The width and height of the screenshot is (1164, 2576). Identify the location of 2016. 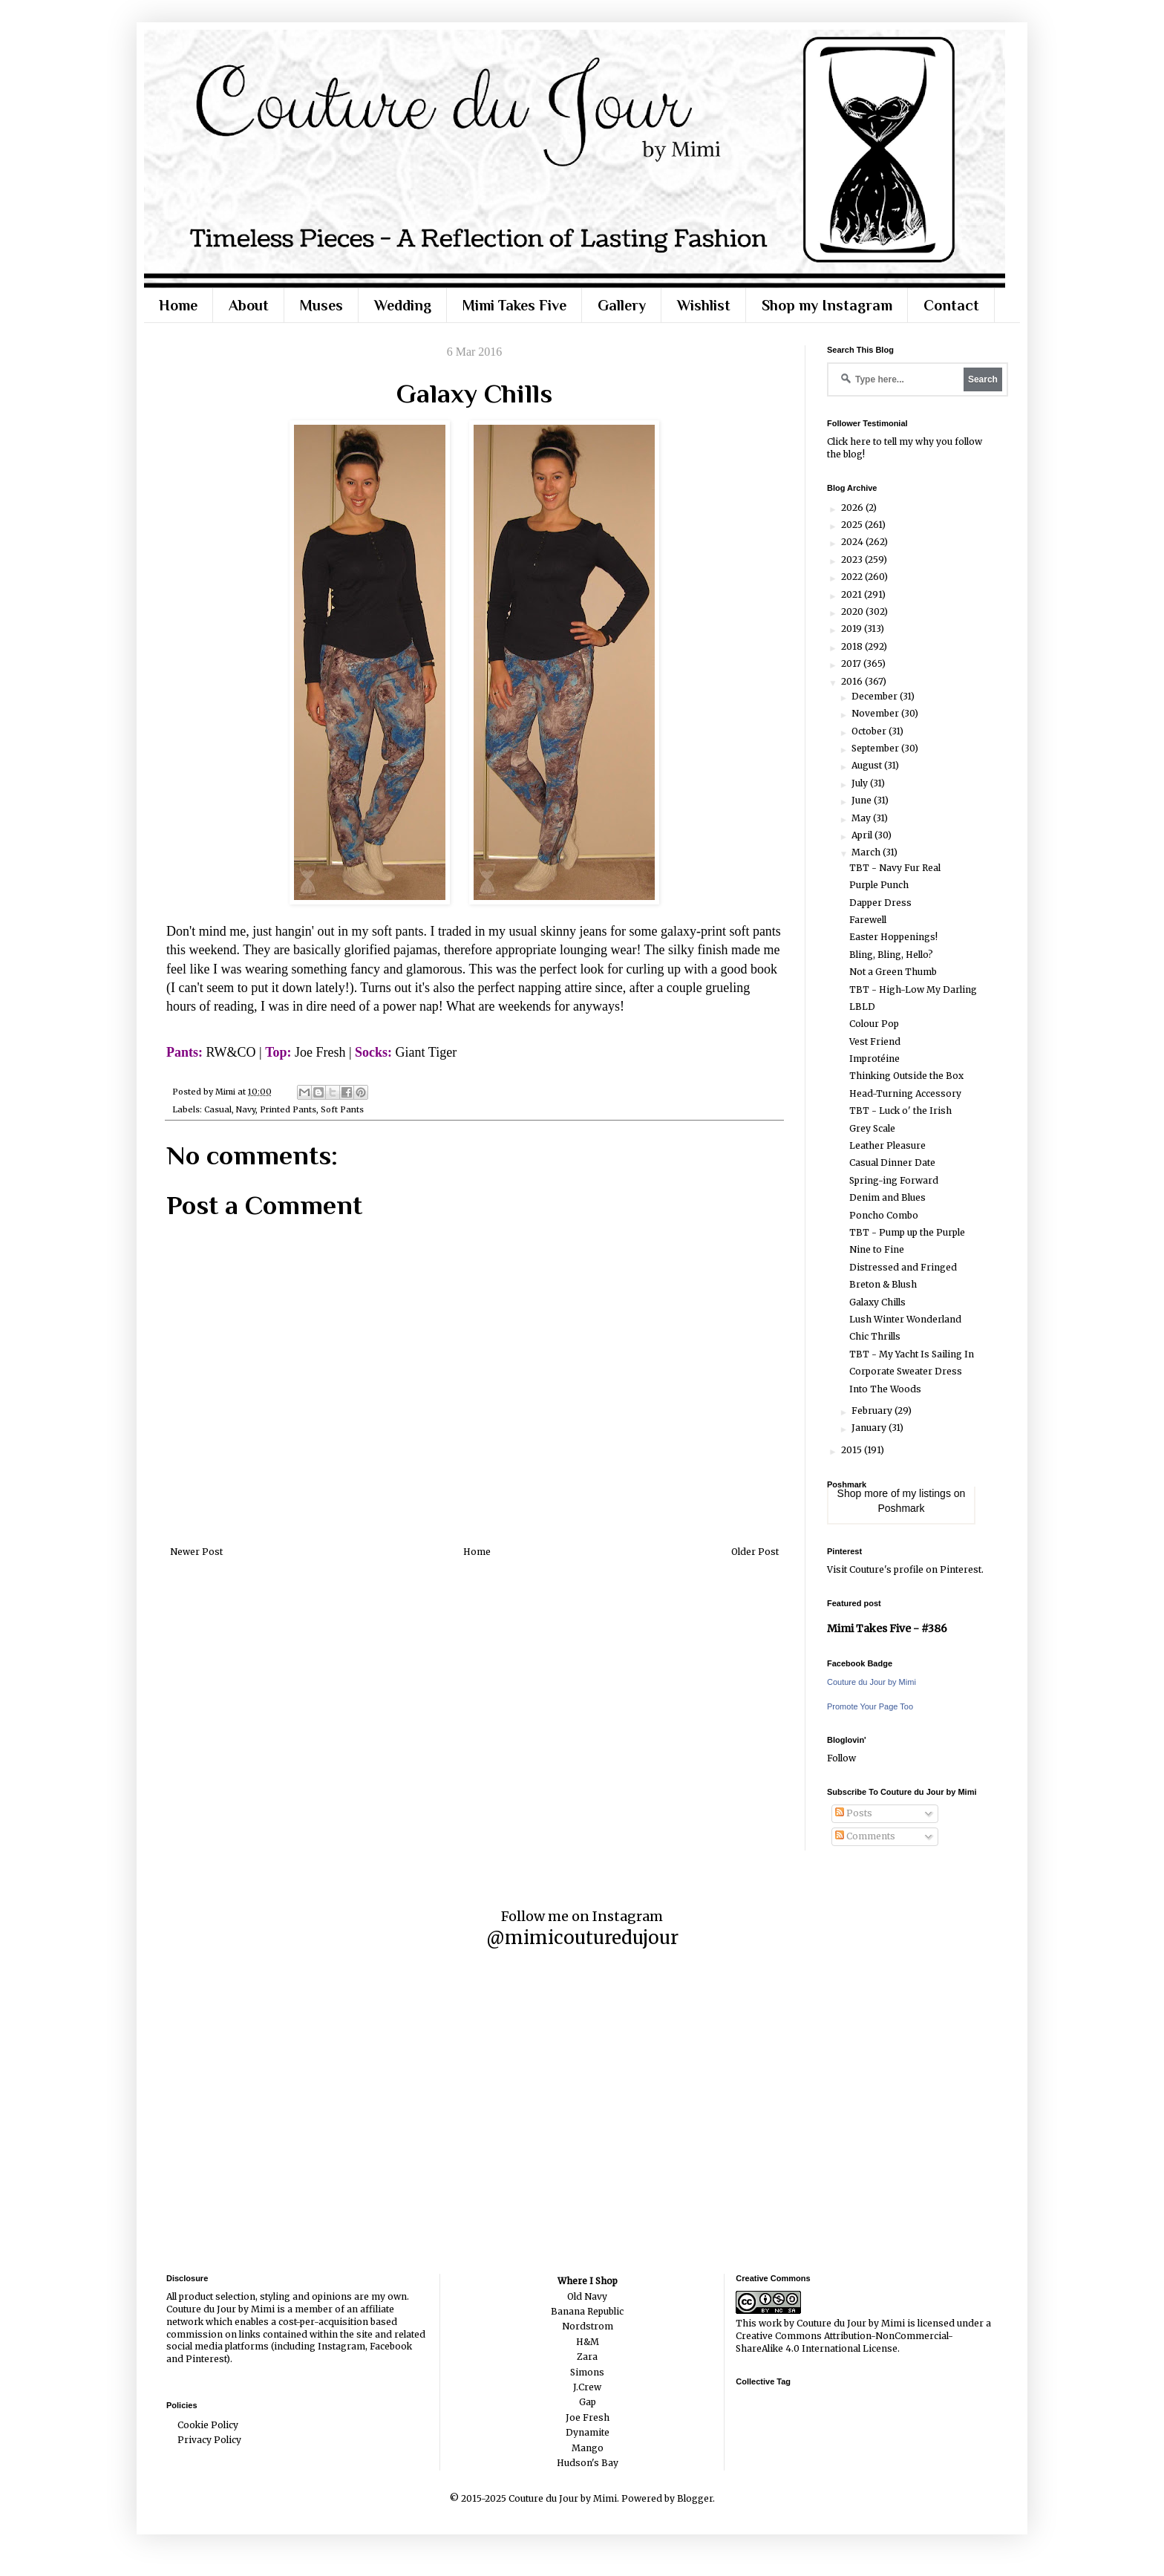
(853, 681).